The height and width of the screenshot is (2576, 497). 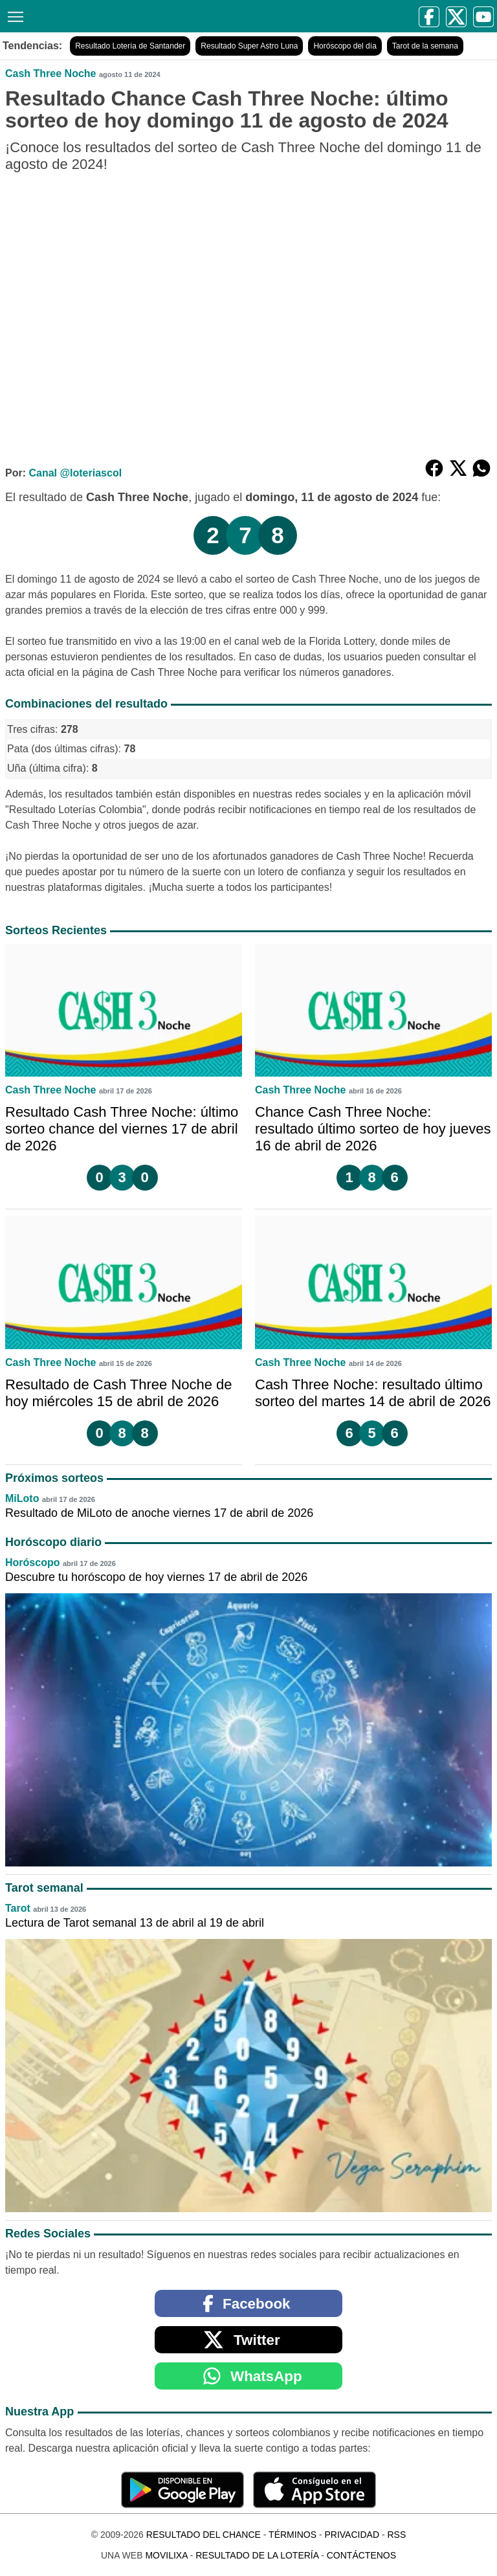 What do you see at coordinates (292, 2534) in the screenshot?
I see `Términos` at bounding box center [292, 2534].